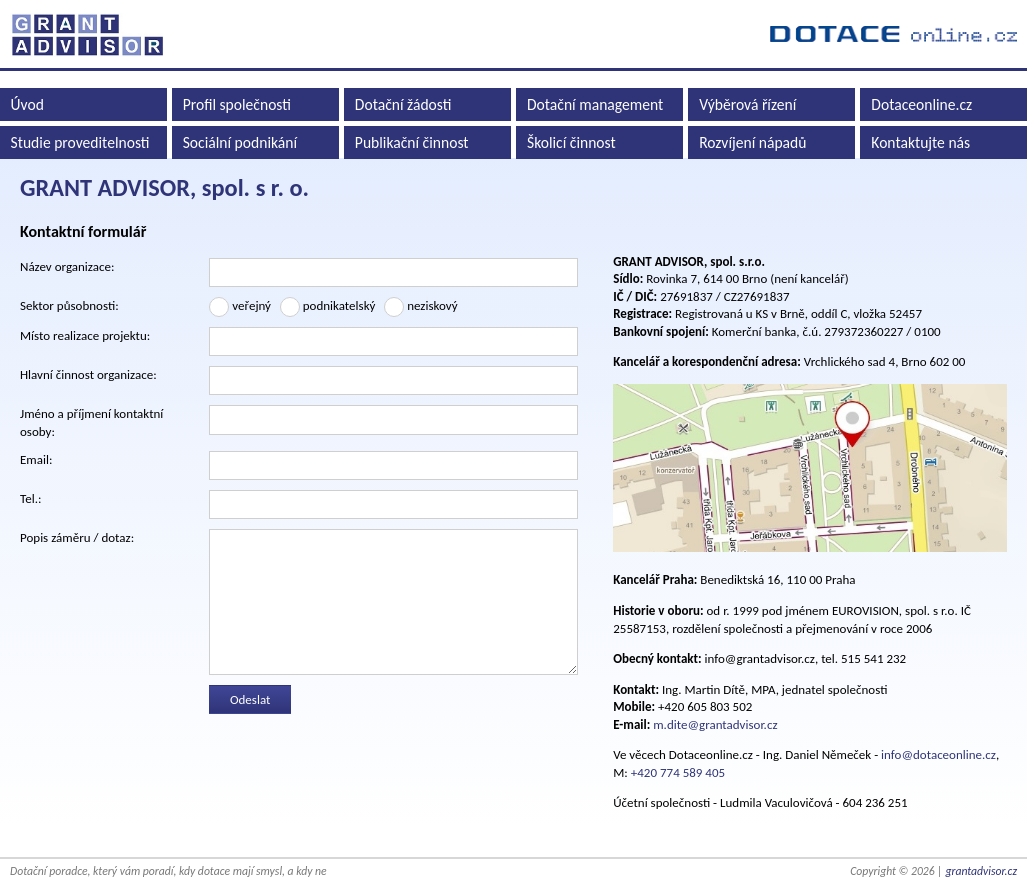 This screenshot has width=1027, height=890. I want to click on Školicí činnost, so click(571, 142).